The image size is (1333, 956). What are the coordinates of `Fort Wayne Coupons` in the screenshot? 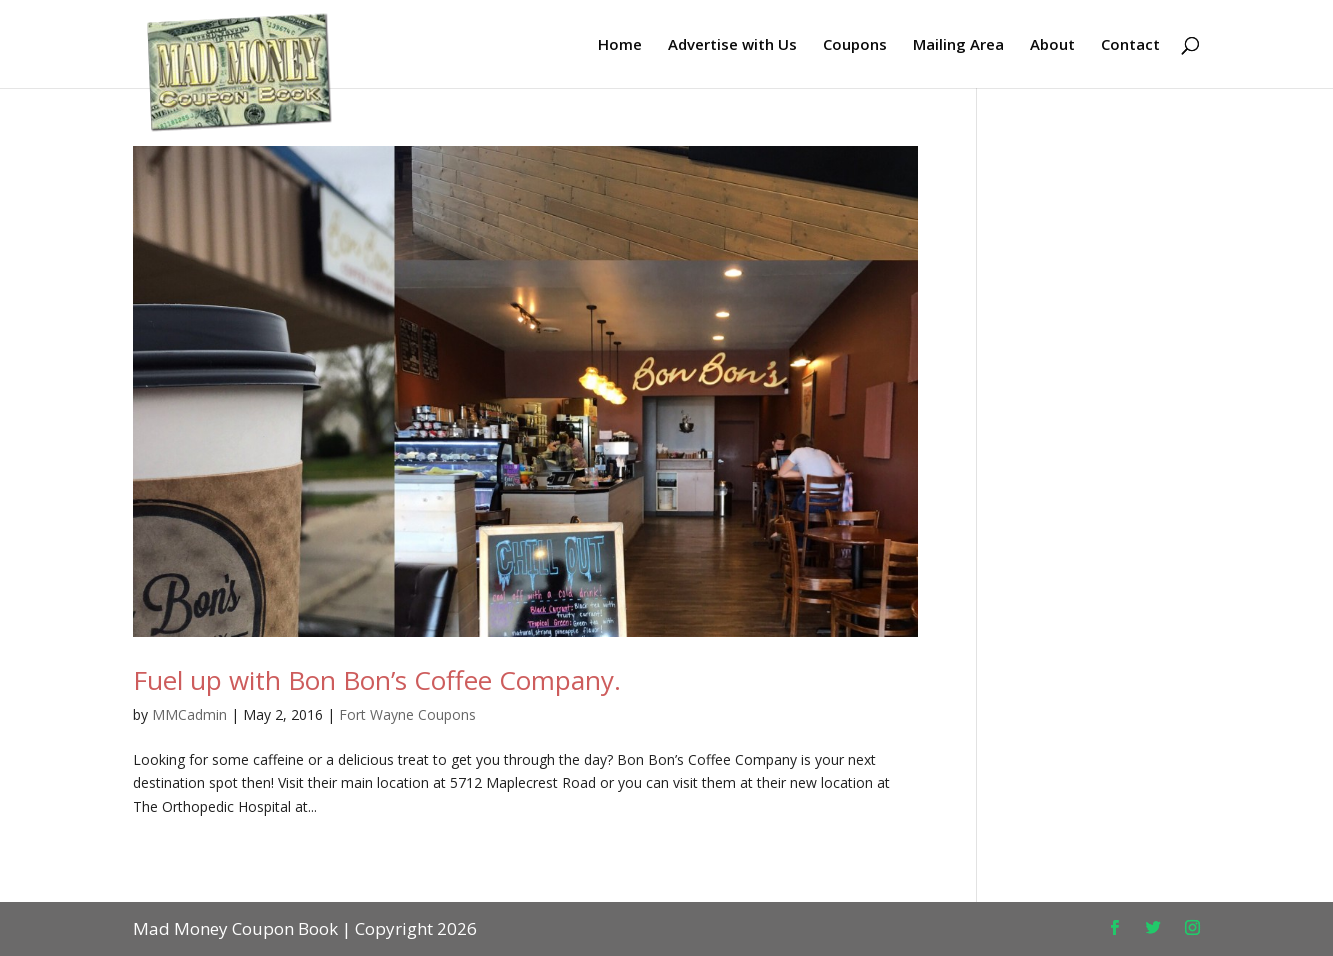 It's located at (407, 714).